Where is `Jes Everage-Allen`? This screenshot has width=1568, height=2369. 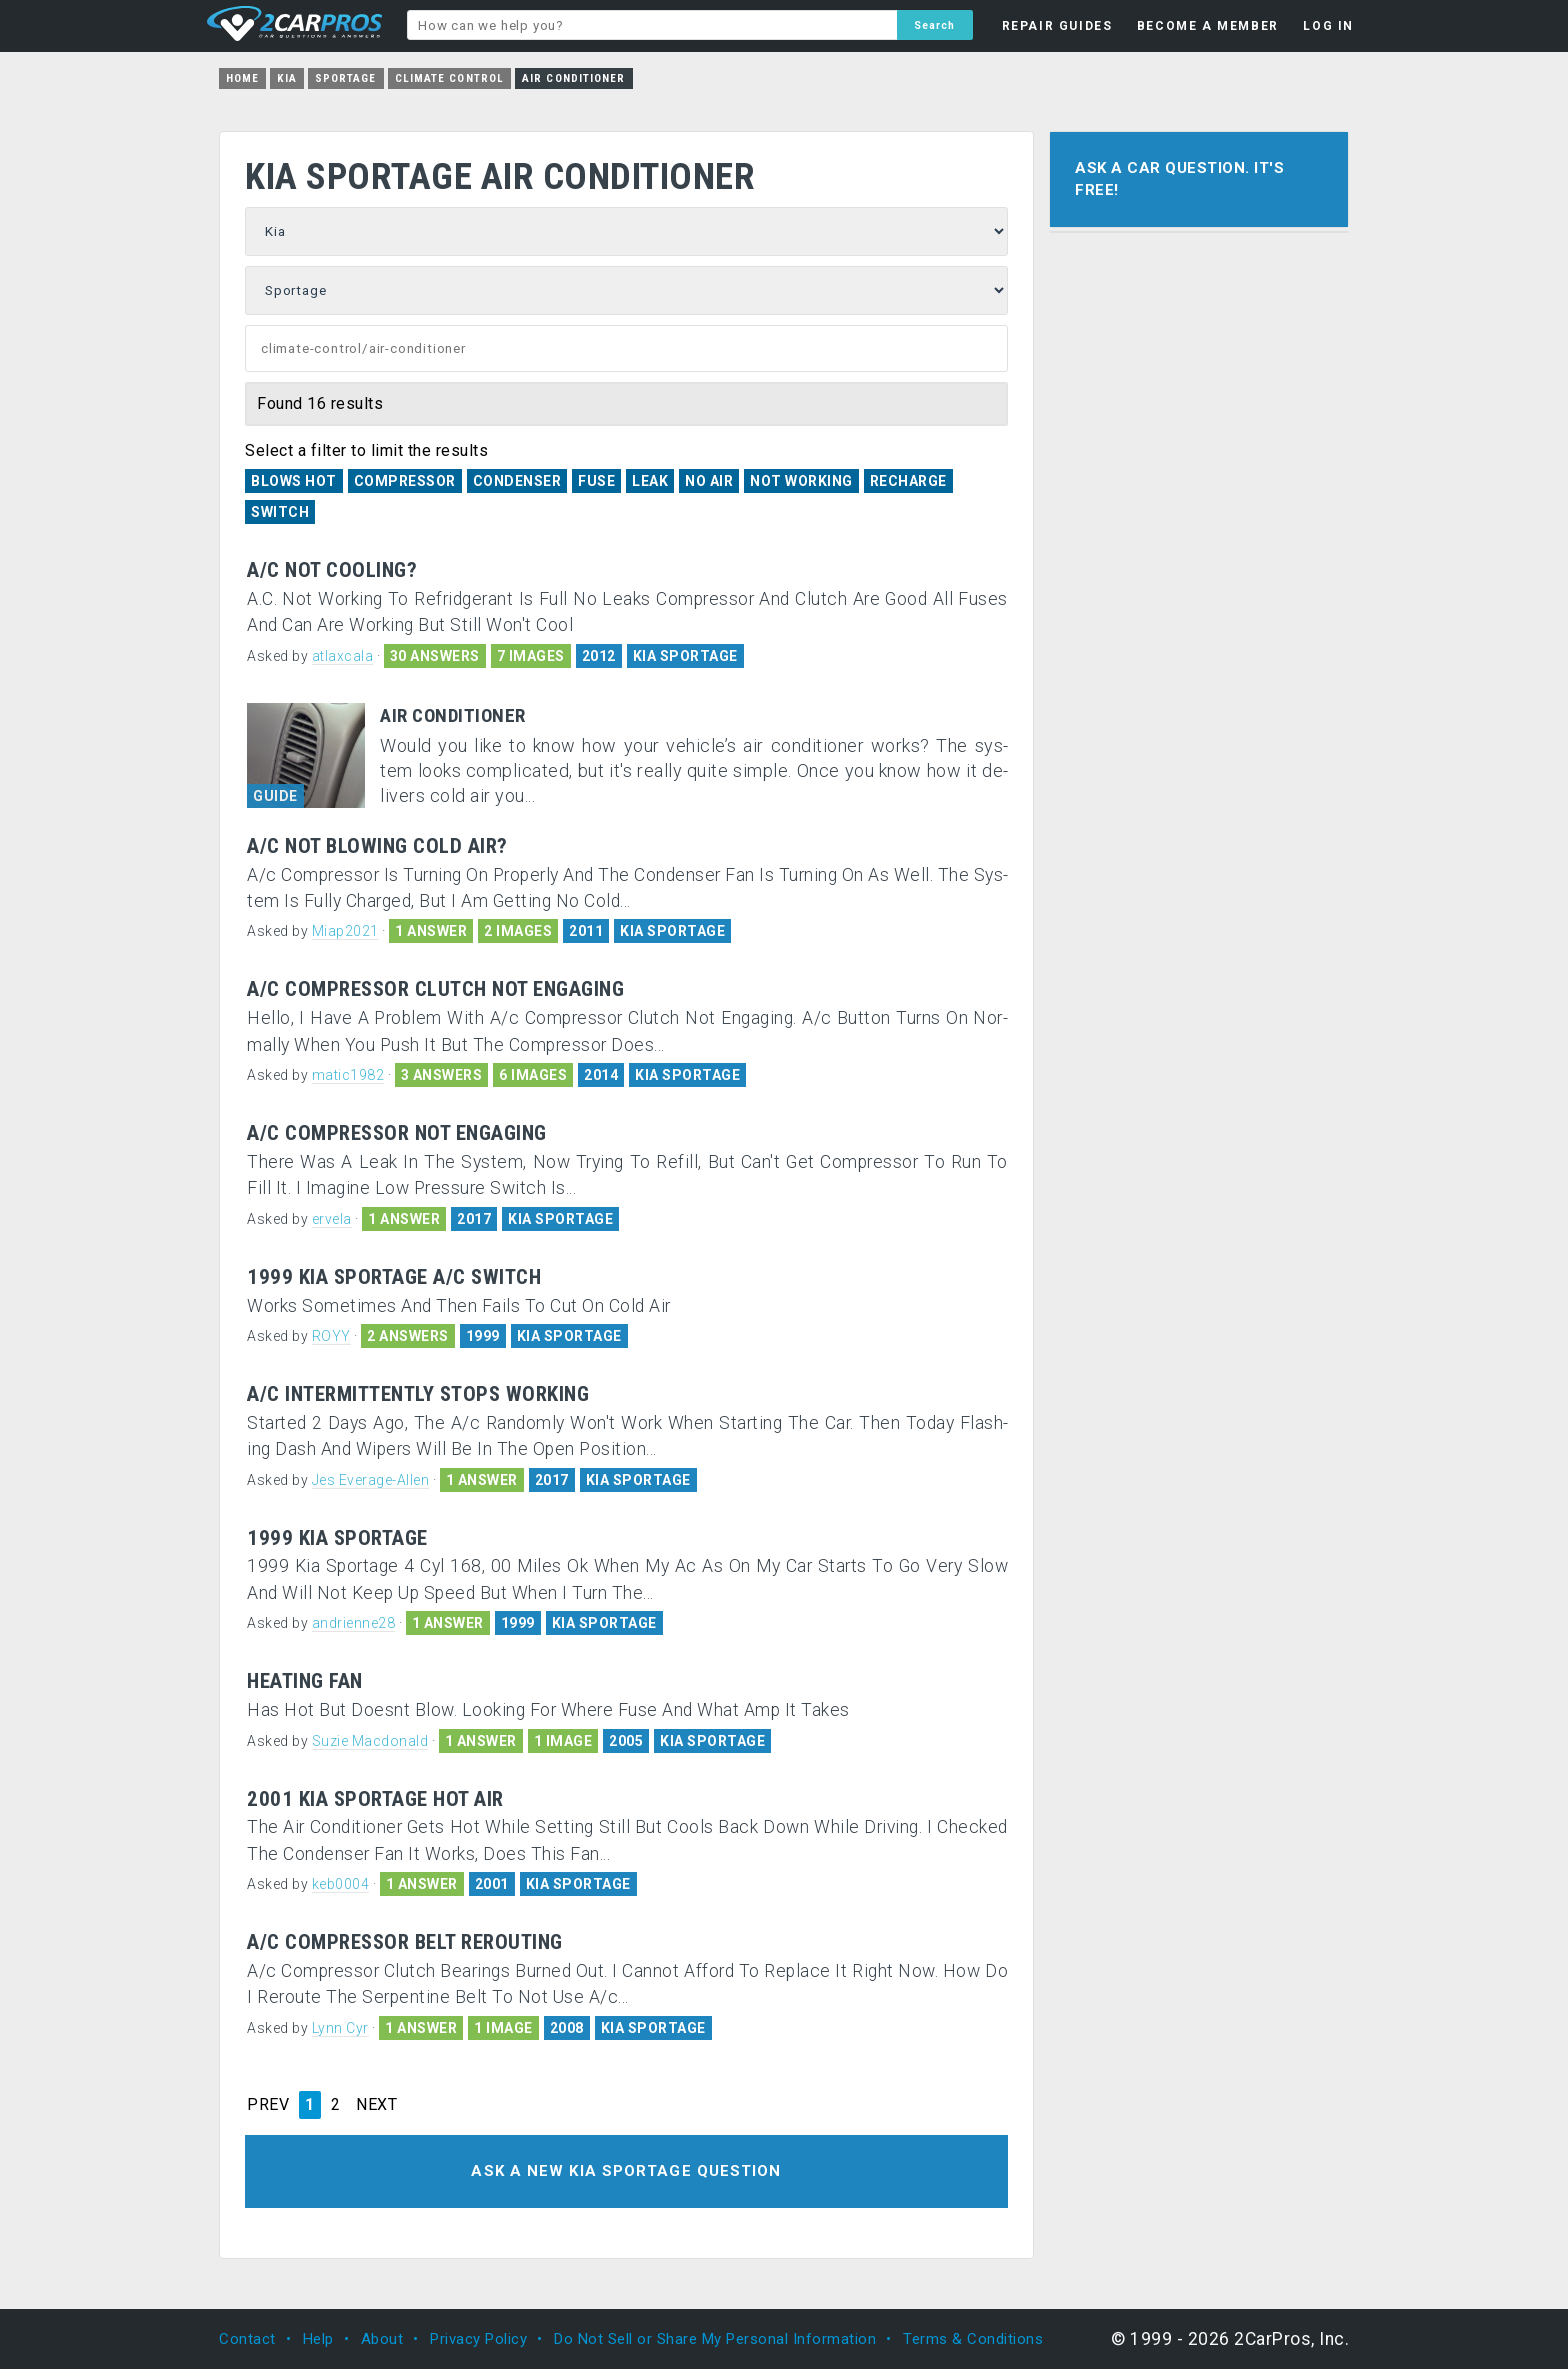 Jes Everage-Allen is located at coordinates (371, 1480).